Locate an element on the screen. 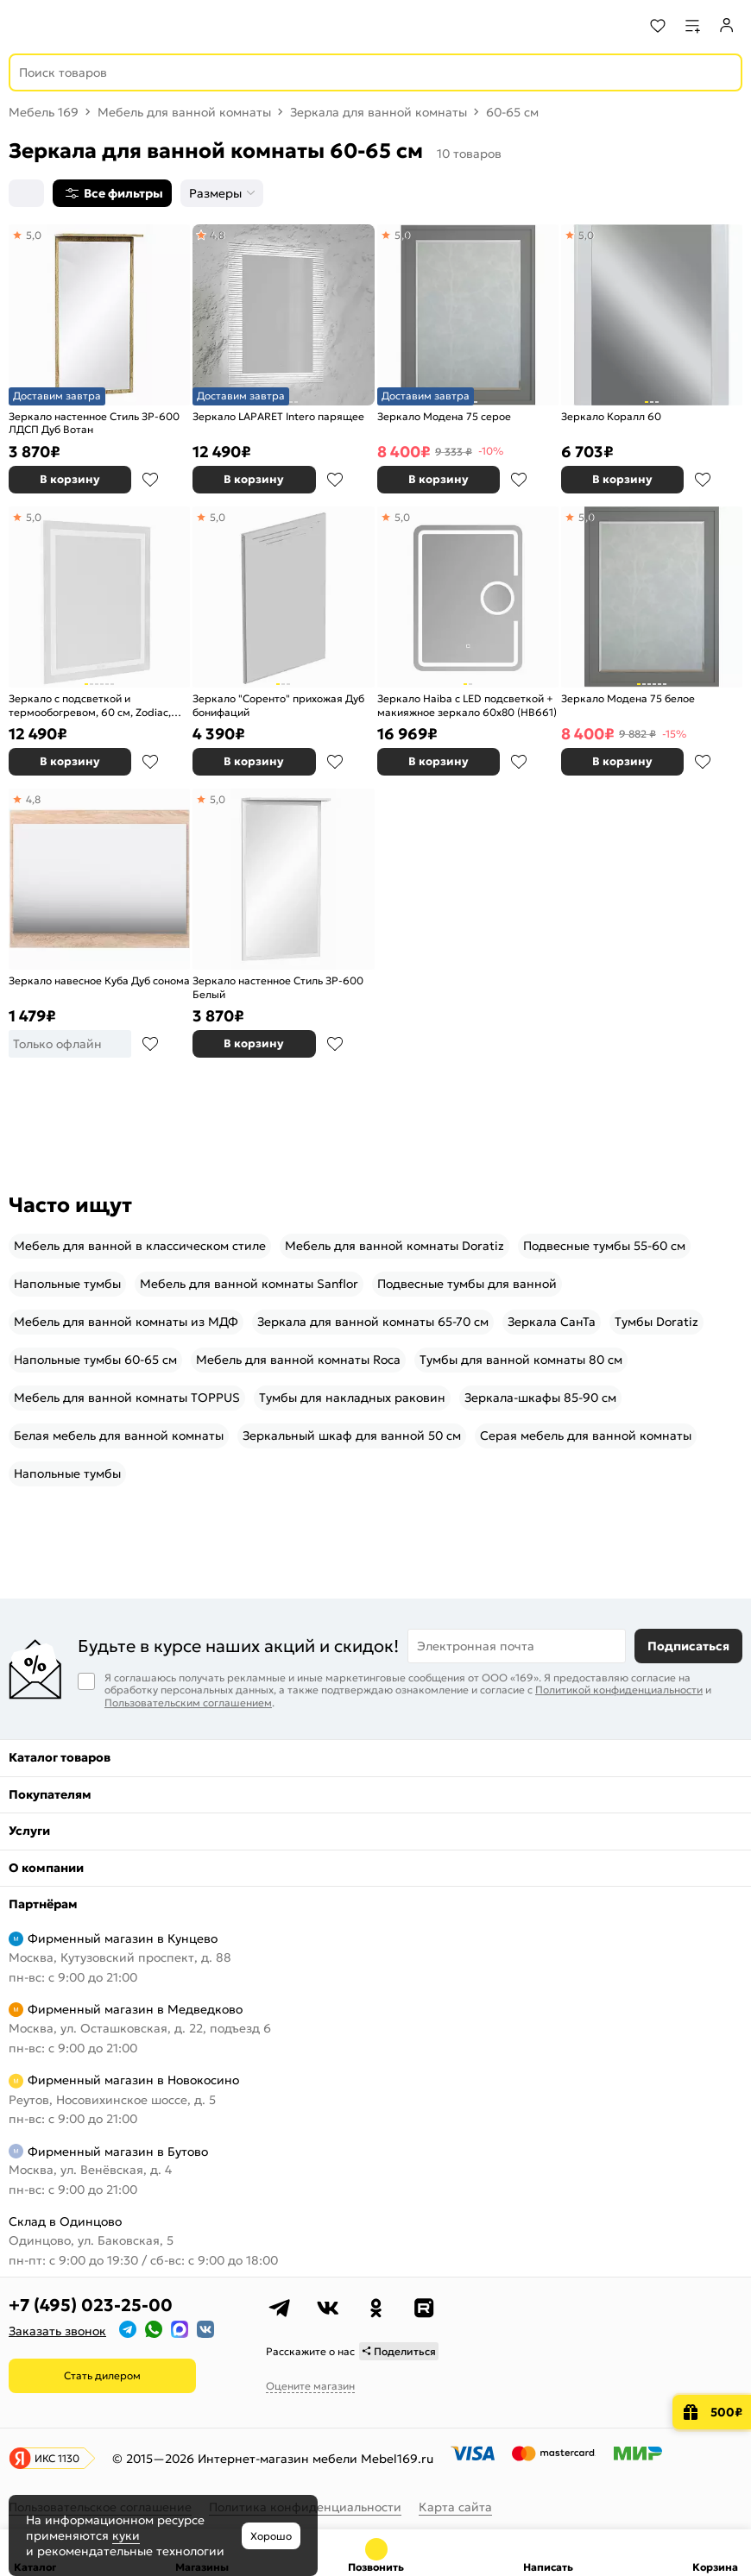 The image size is (751, 2576). Мебель для ванной комнаты Roca is located at coordinates (298, 1359).